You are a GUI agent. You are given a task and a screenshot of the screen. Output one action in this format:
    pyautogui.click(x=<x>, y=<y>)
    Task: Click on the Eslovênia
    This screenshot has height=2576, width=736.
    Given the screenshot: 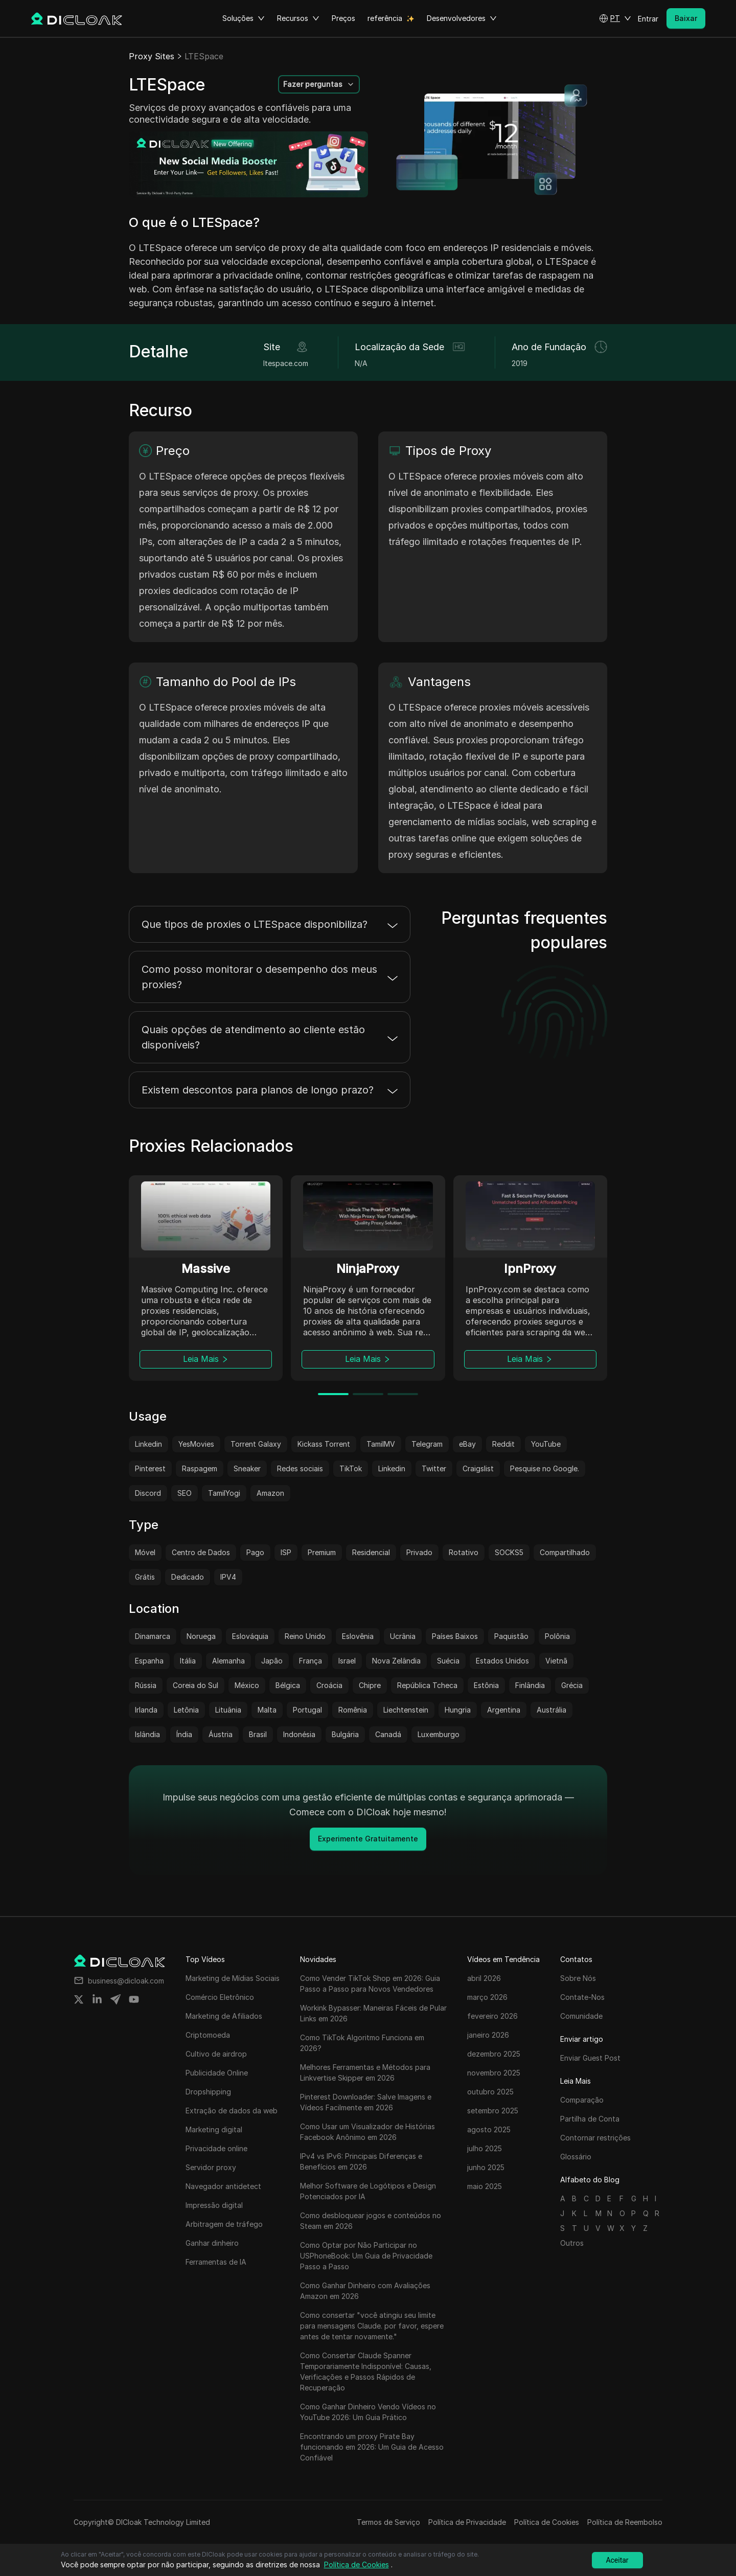 What is the action you would take?
    pyautogui.click(x=358, y=1636)
    